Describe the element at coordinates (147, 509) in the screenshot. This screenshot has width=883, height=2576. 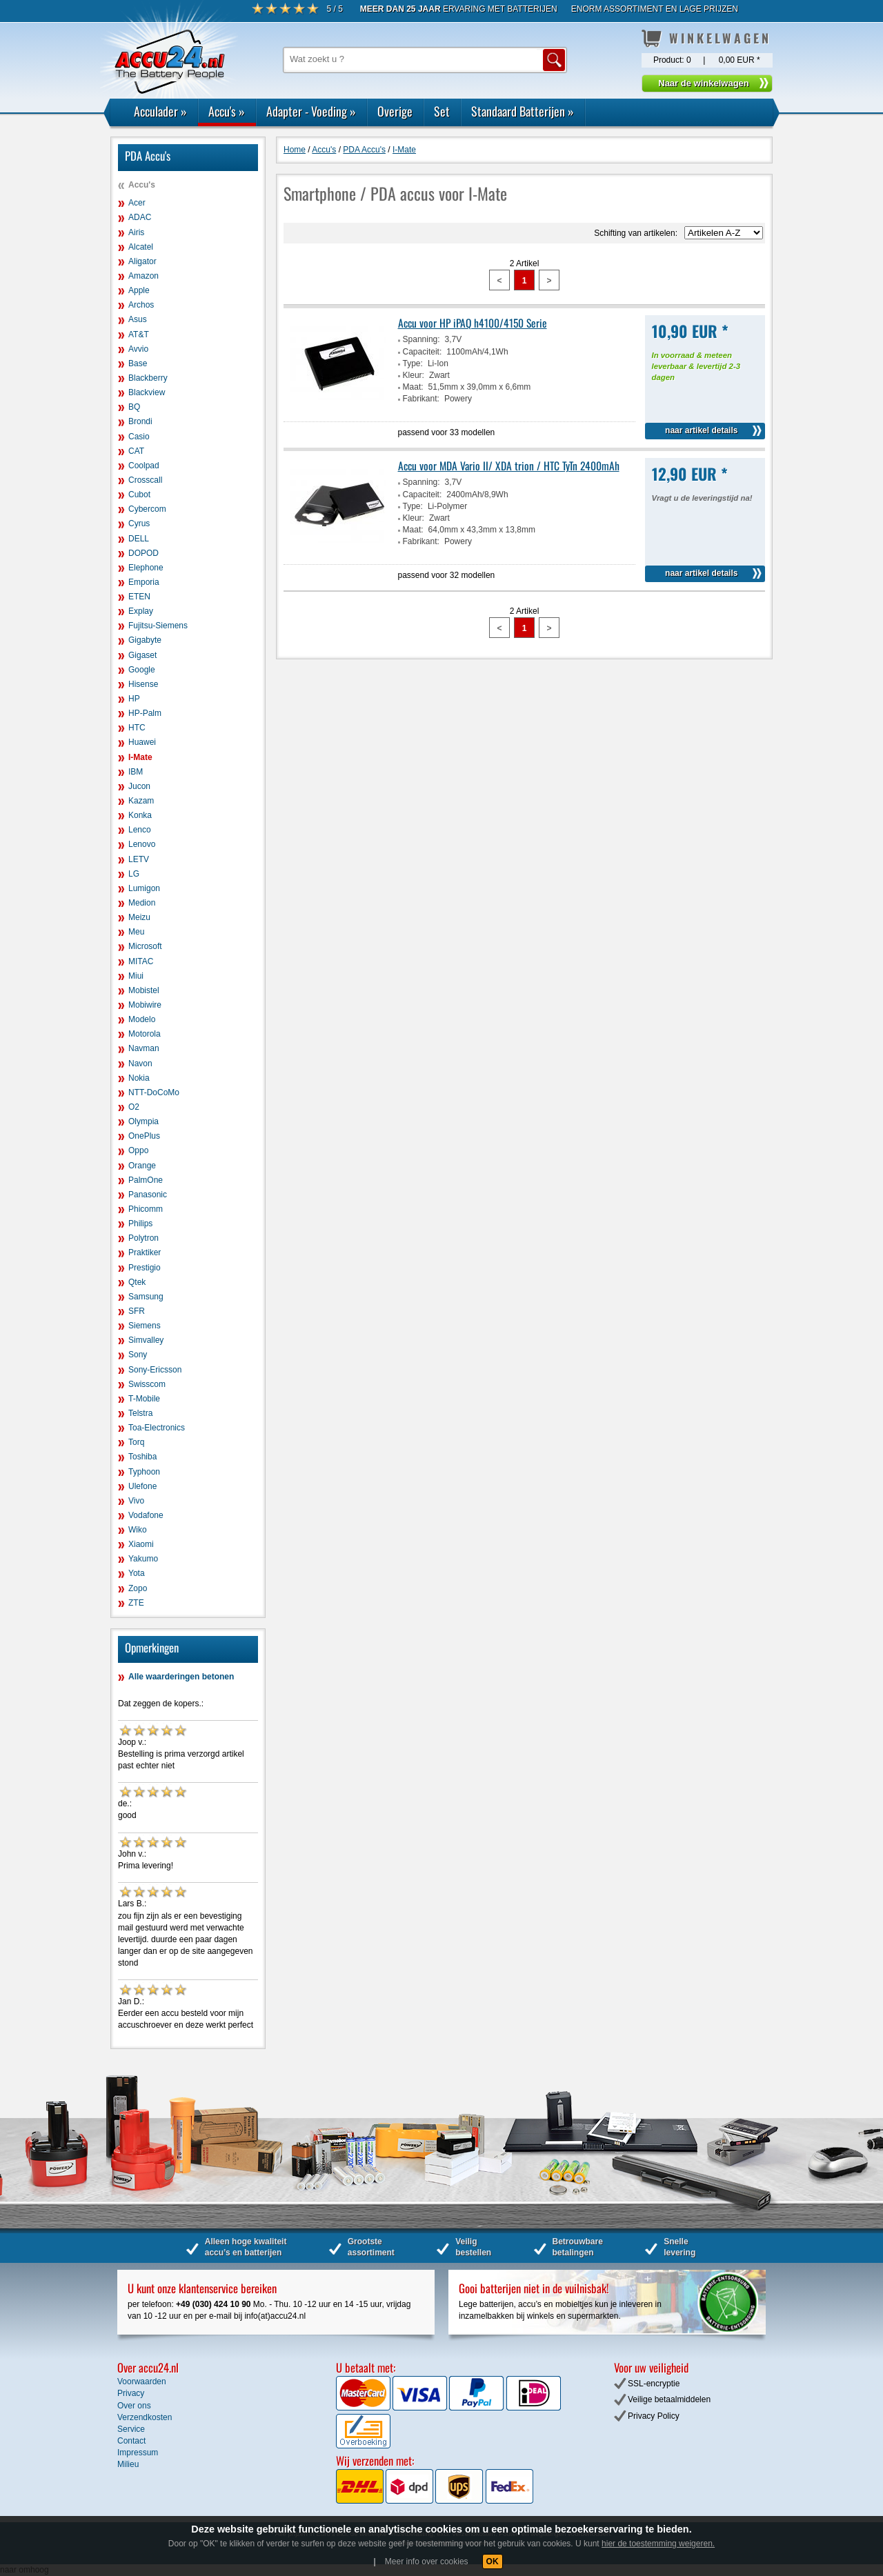
I see `Cybercom` at that location.